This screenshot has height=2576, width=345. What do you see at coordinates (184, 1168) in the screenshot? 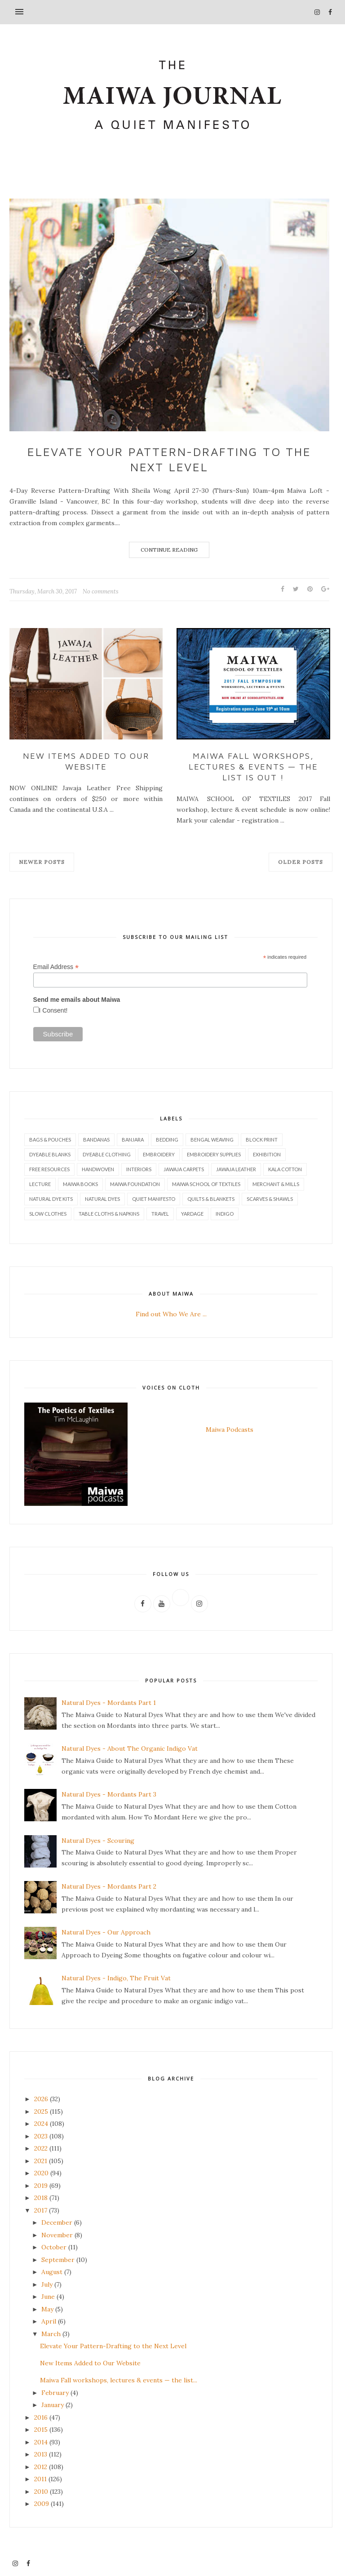
I see `Jawaja Carpets` at bounding box center [184, 1168].